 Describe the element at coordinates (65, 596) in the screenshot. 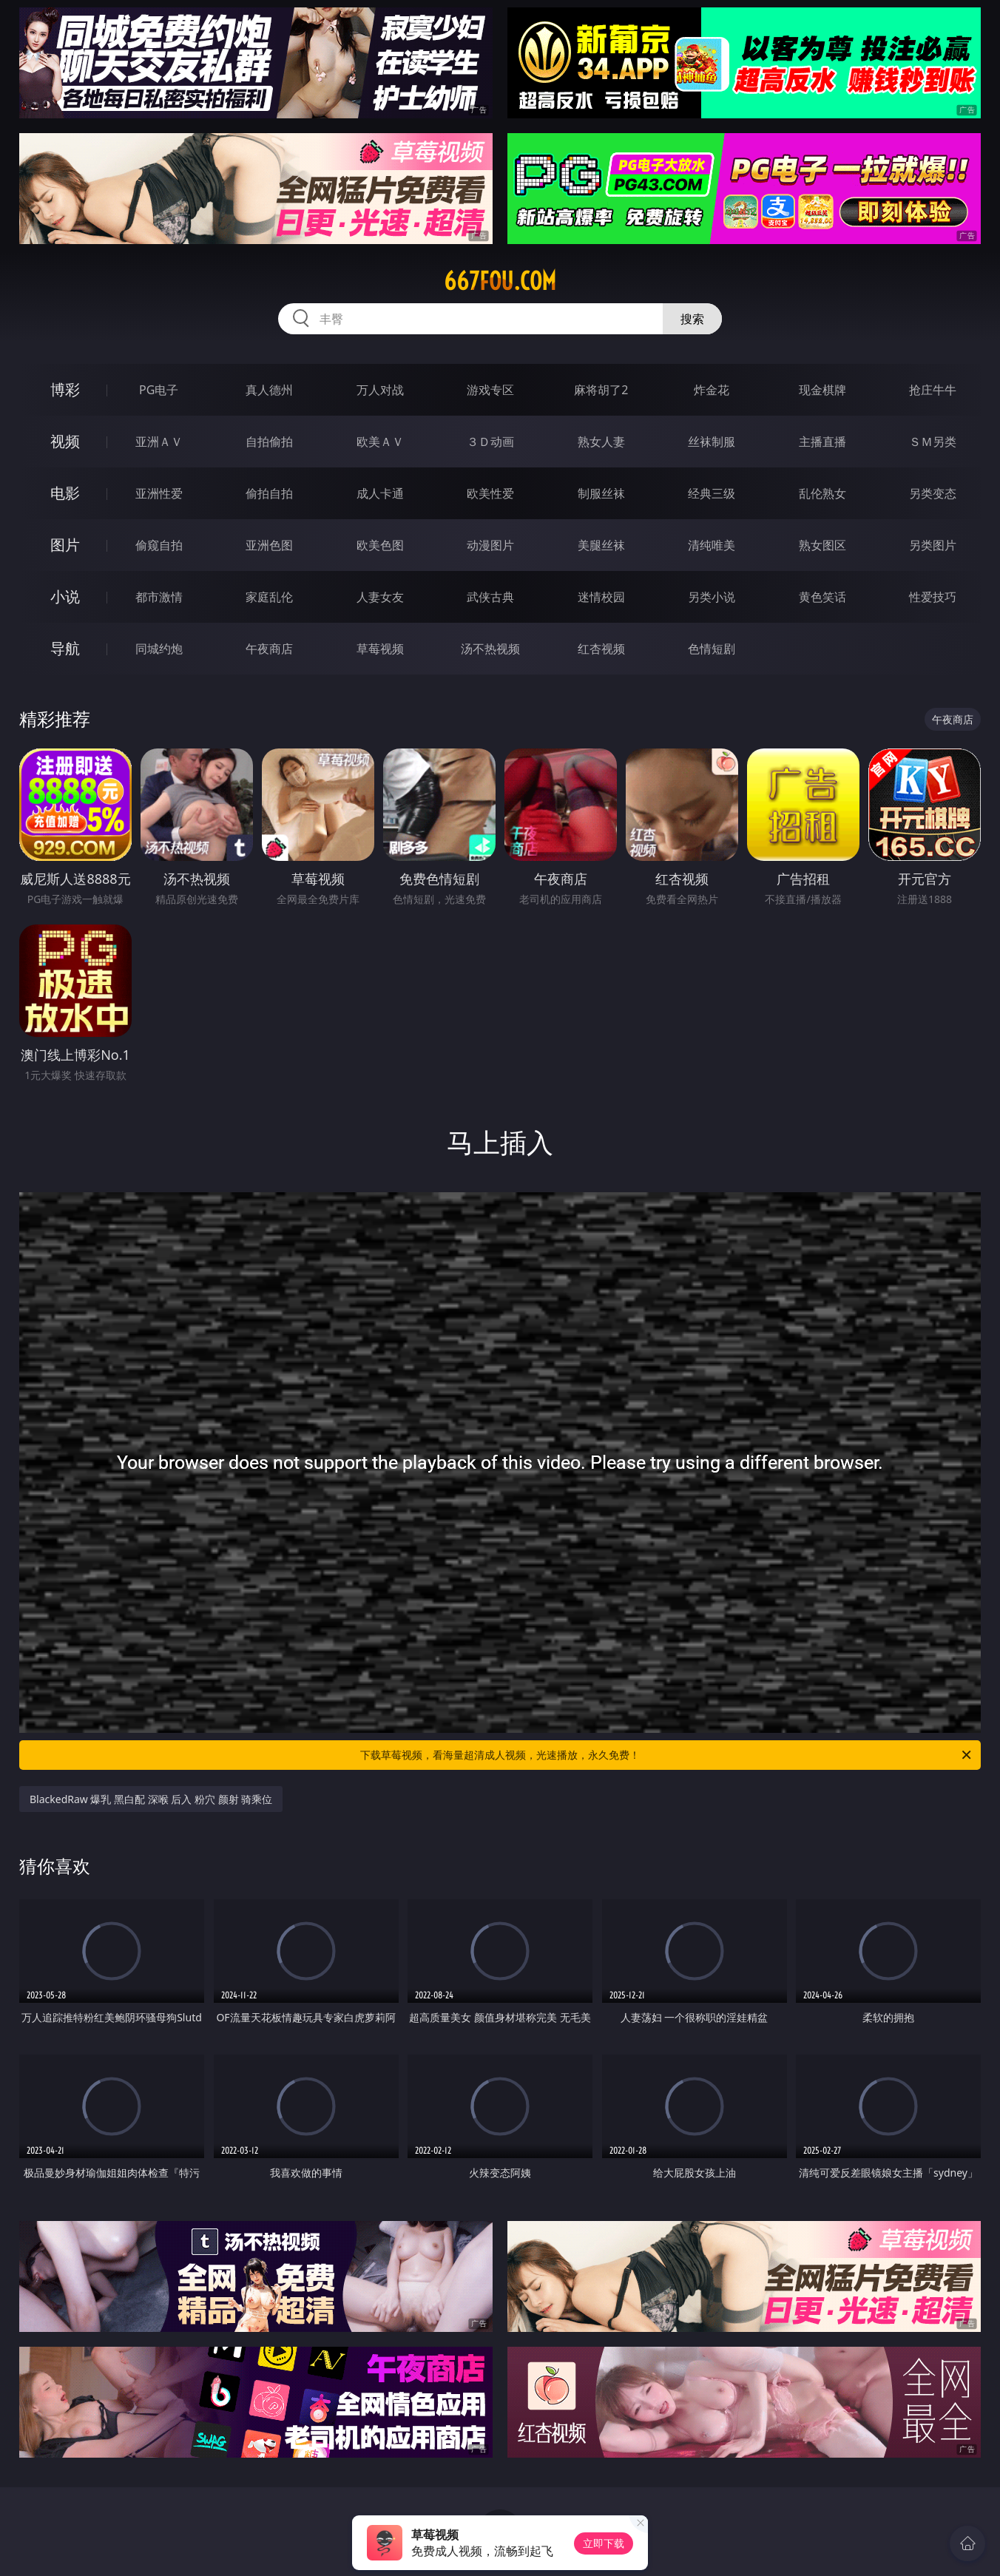

I see `小说` at that location.